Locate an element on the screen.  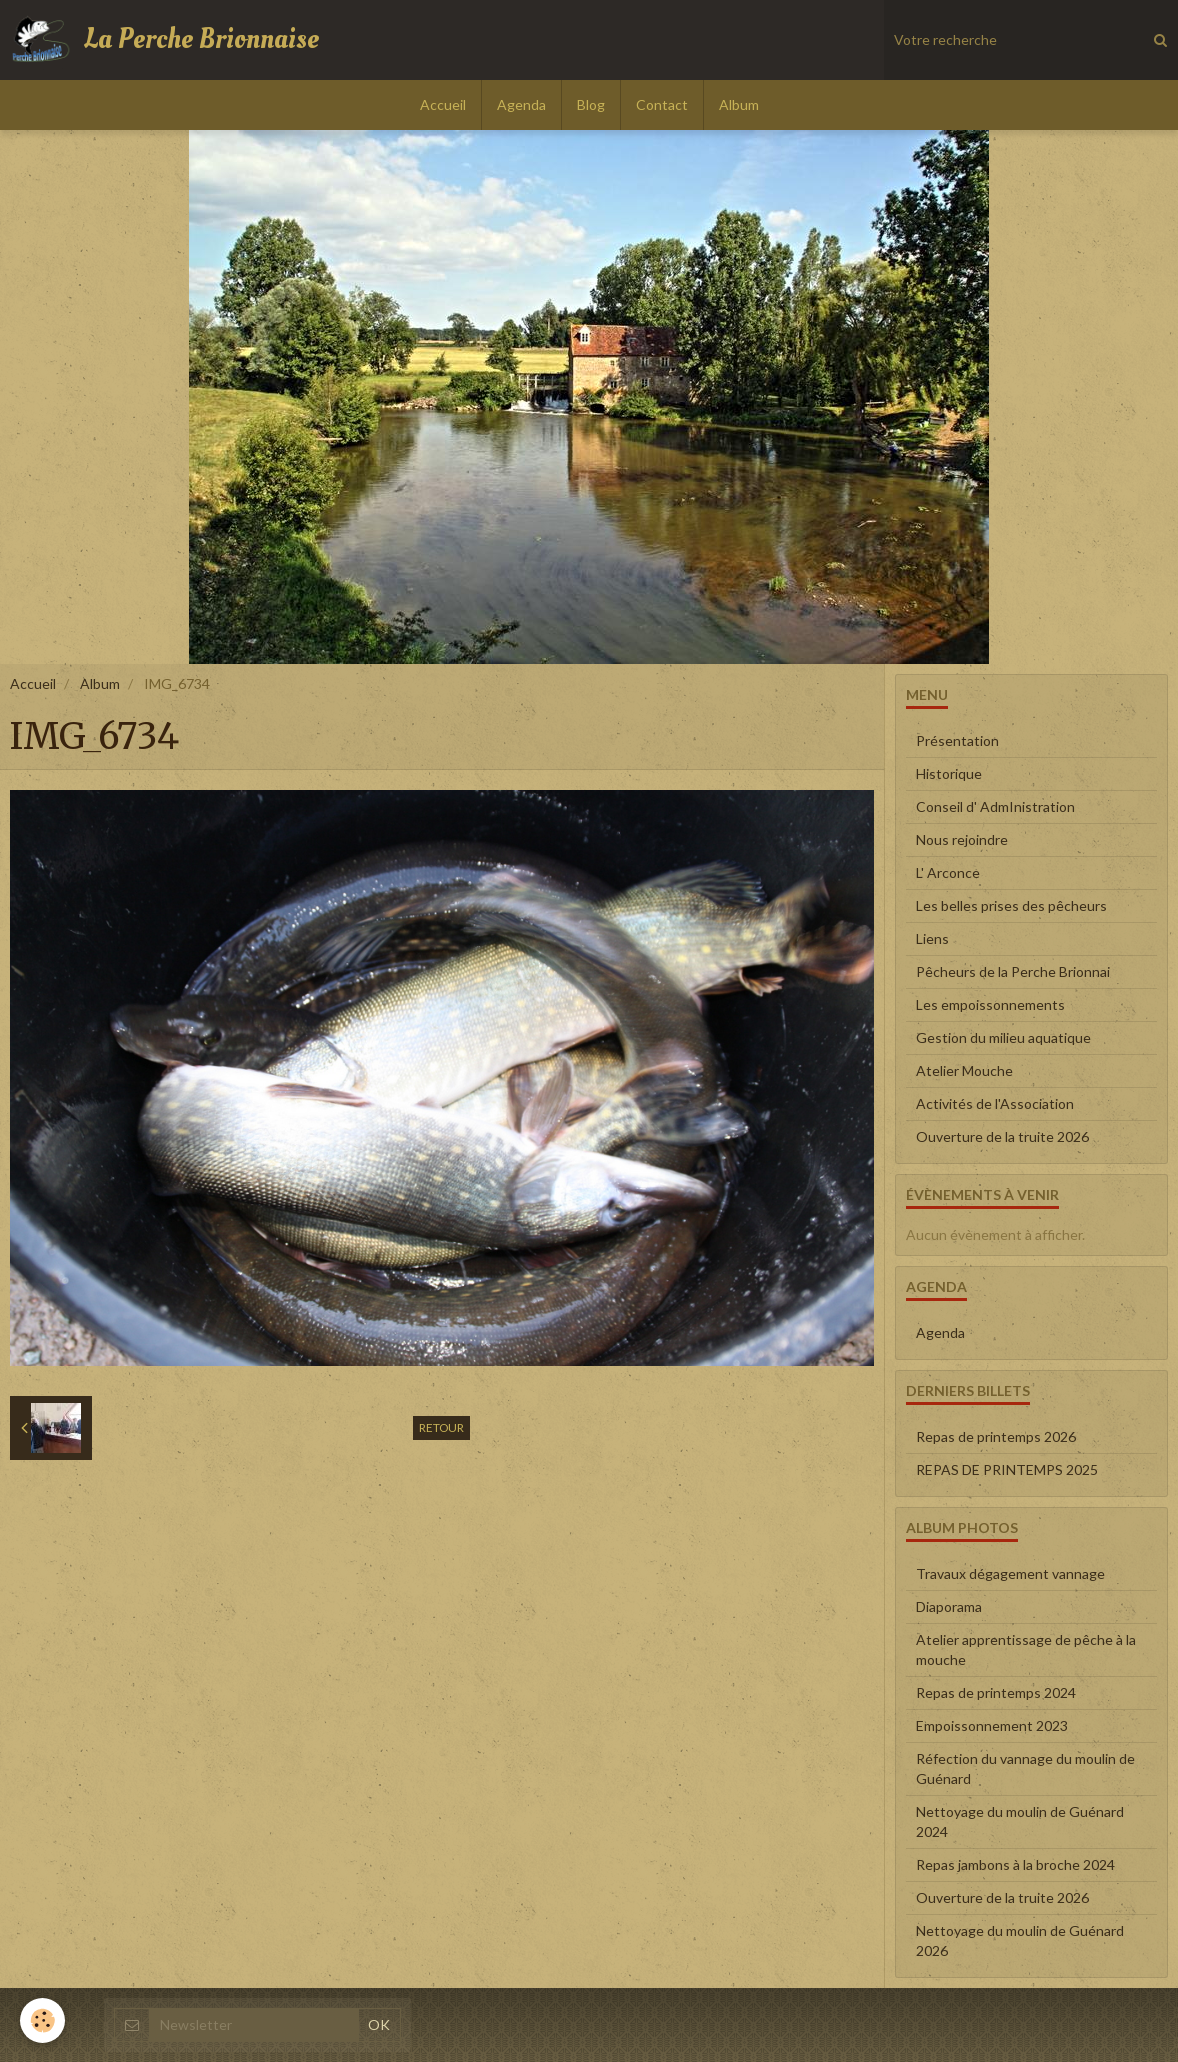
Atelier Mouche is located at coordinates (964, 1070).